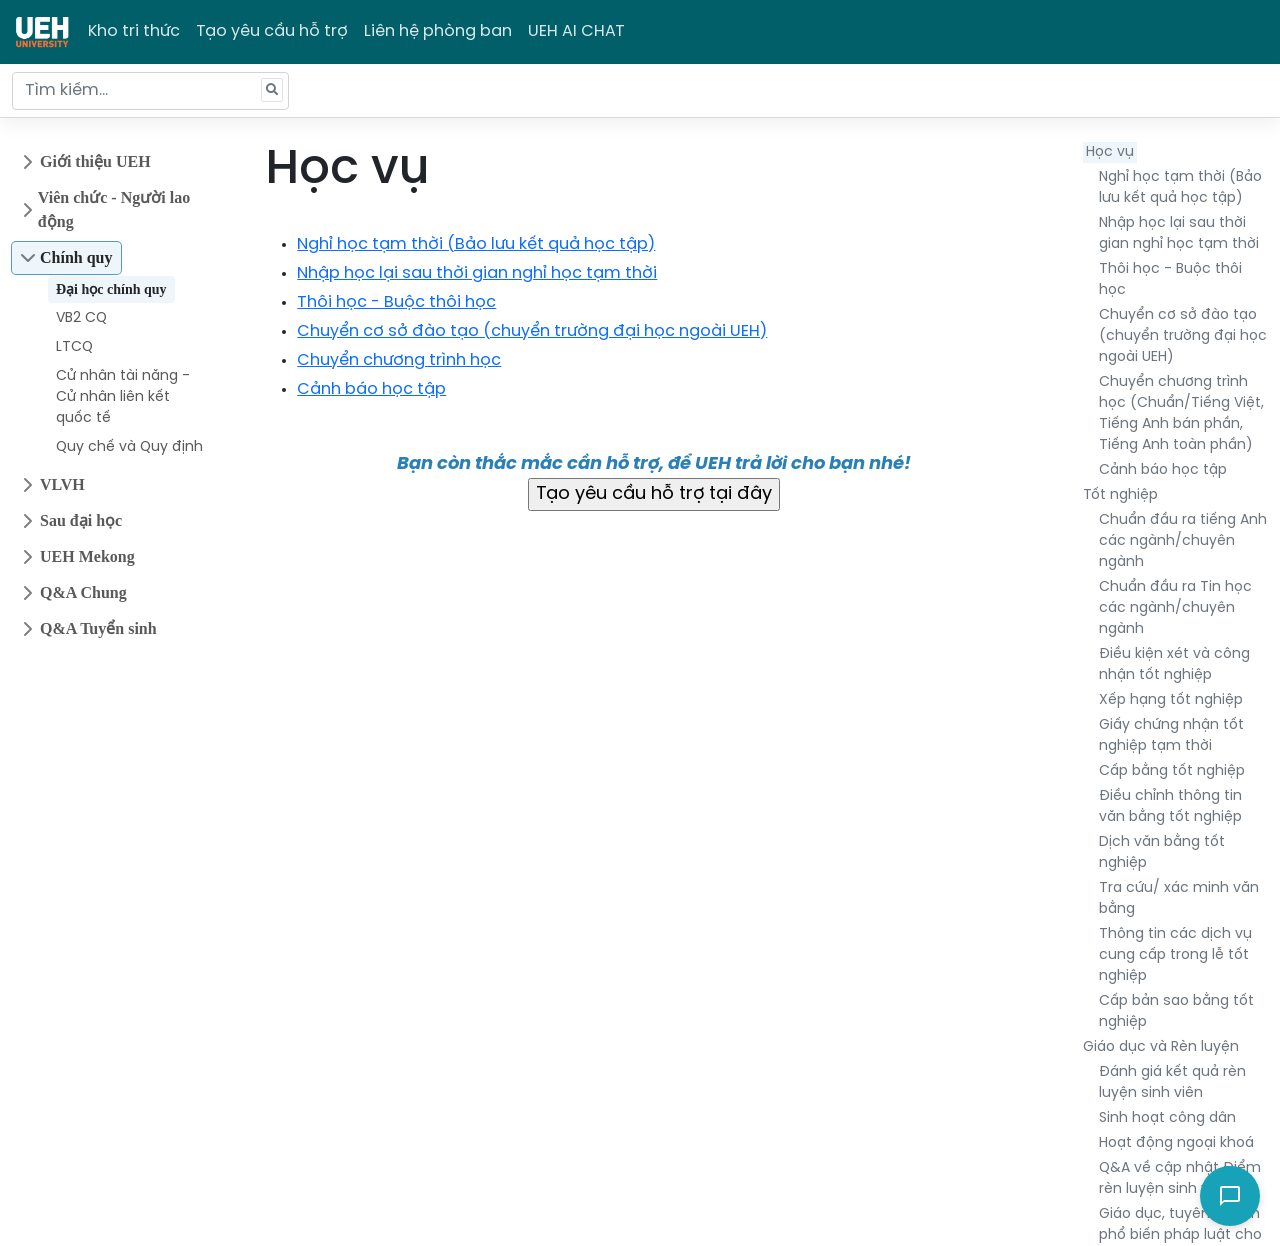  What do you see at coordinates (74, 347) in the screenshot?
I see `LTCQ` at bounding box center [74, 347].